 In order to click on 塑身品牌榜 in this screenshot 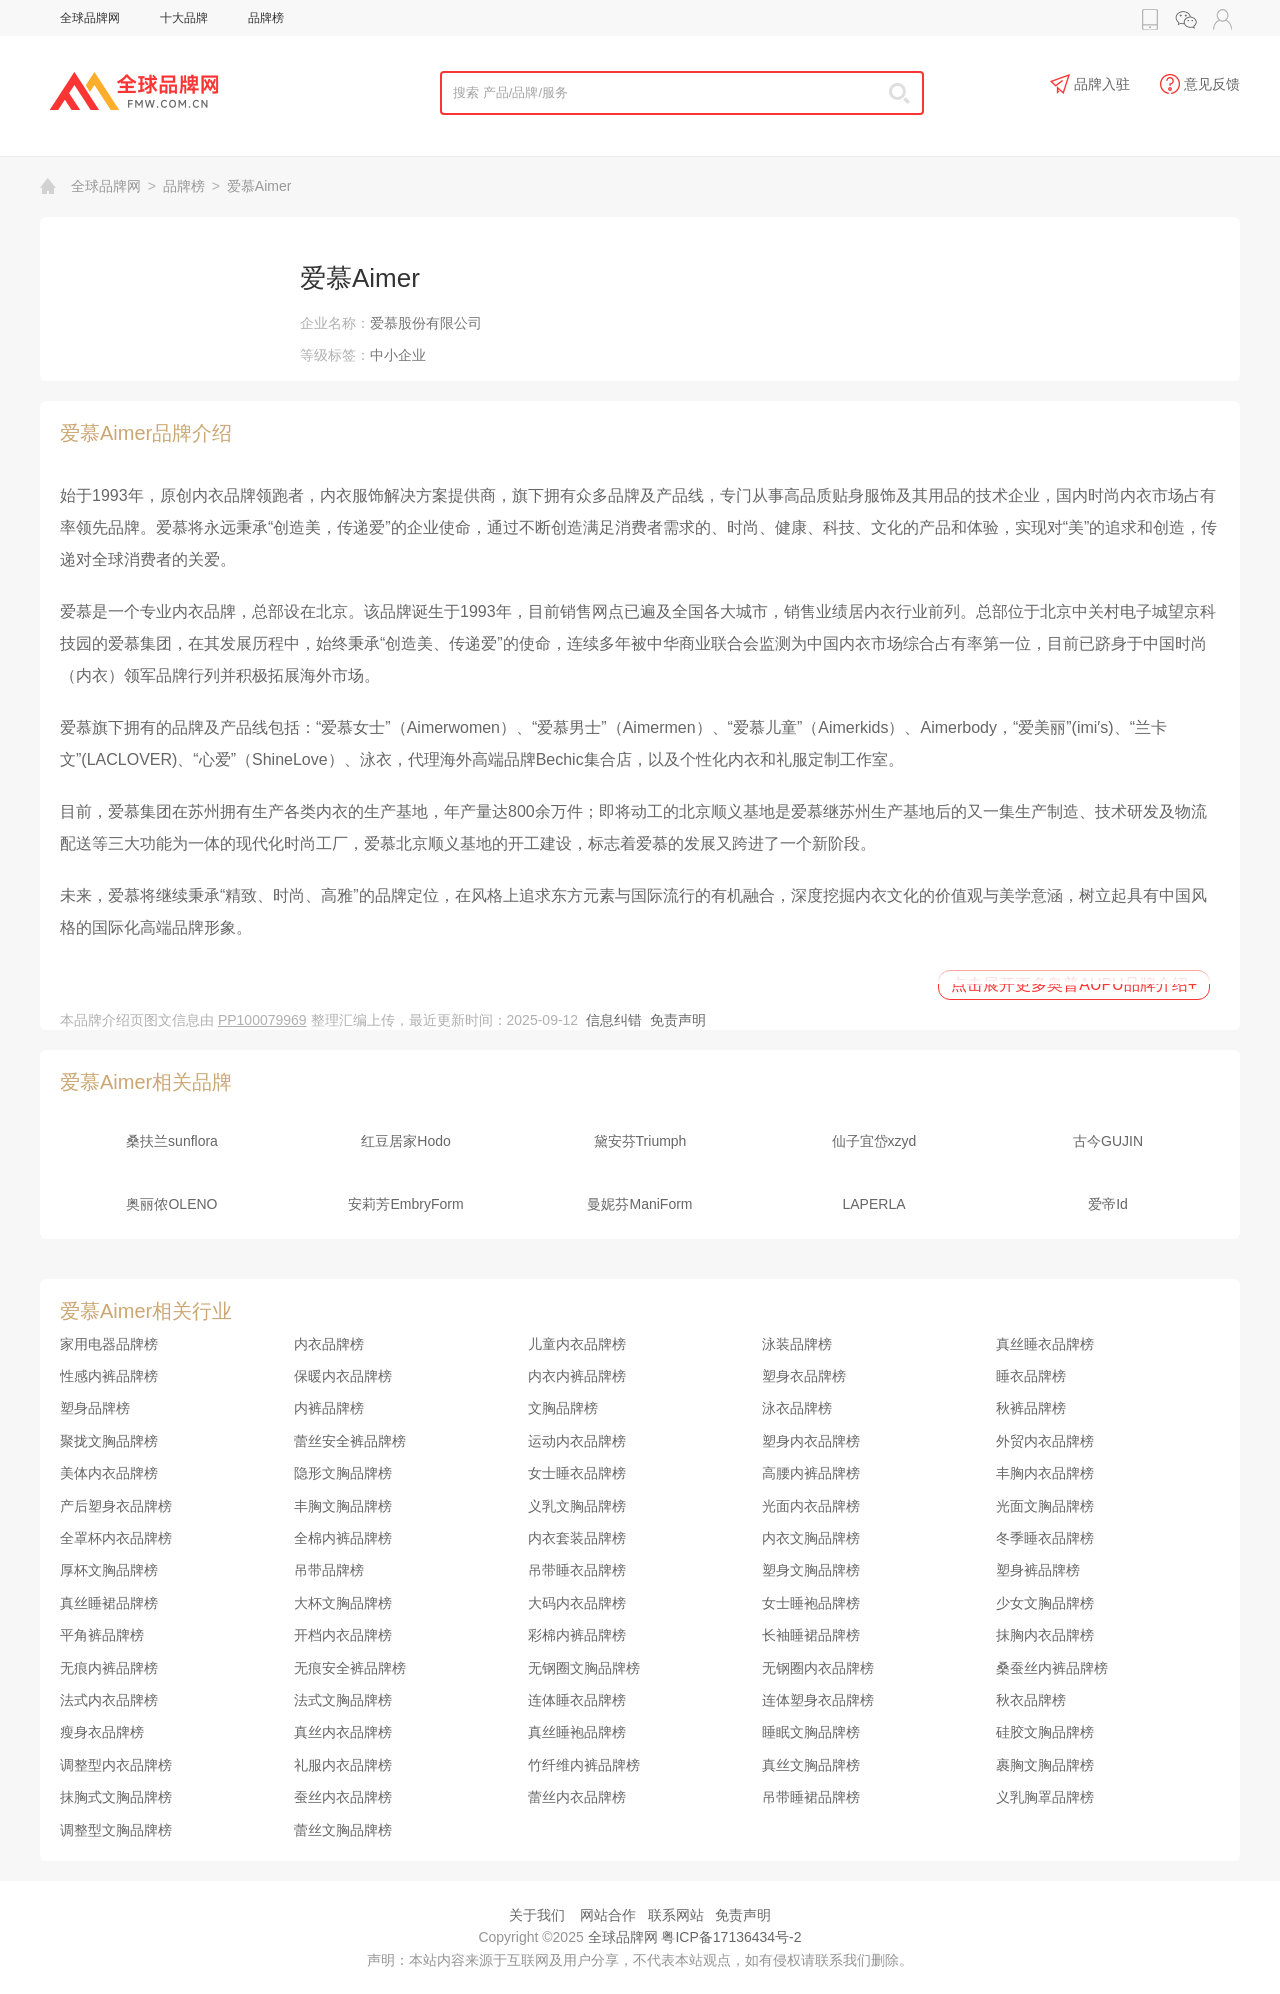, I will do `click(95, 1408)`.